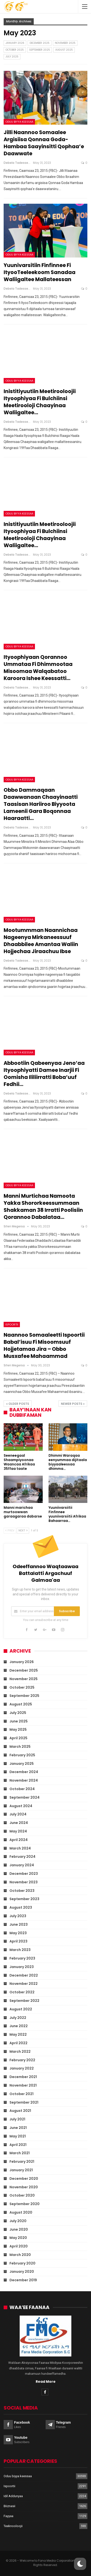 This screenshot has height=2576, width=91. Describe the element at coordinates (24, 1797) in the screenshot. I see `September 2024` at that location.